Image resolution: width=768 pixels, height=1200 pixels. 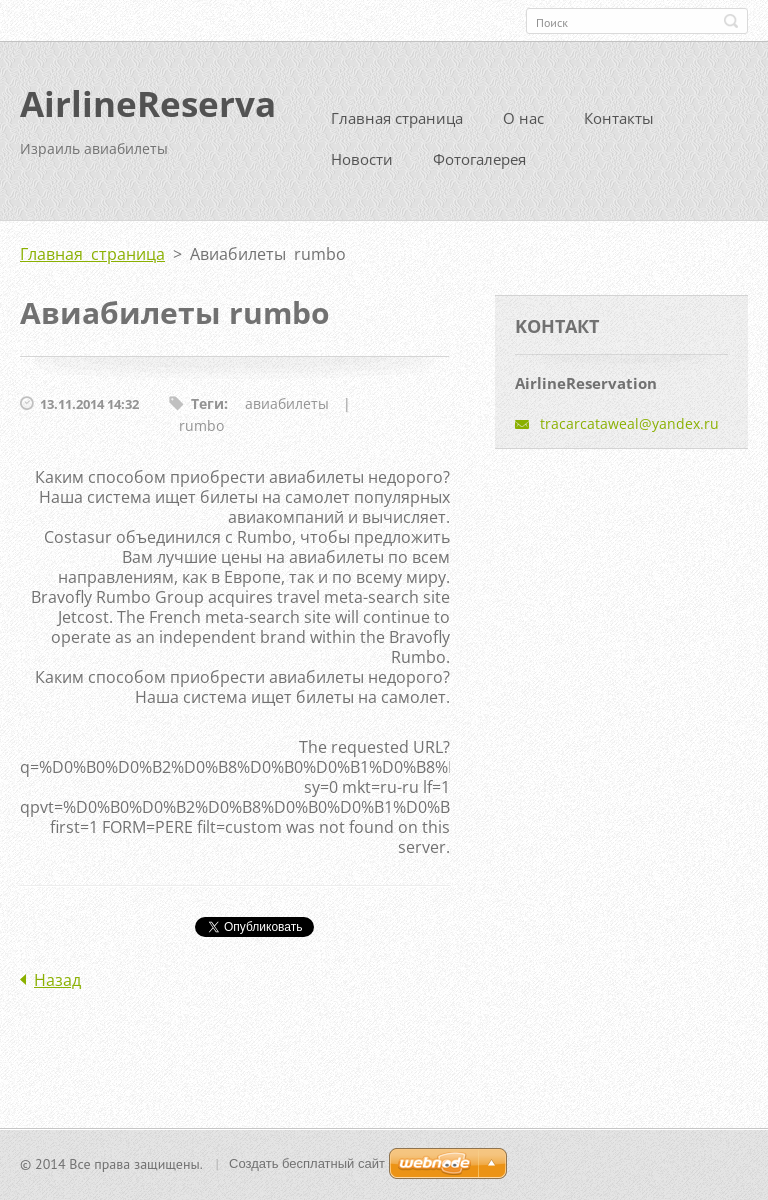 I want to click on Создать бесплатный сайт, so click(x=307, y=1165).